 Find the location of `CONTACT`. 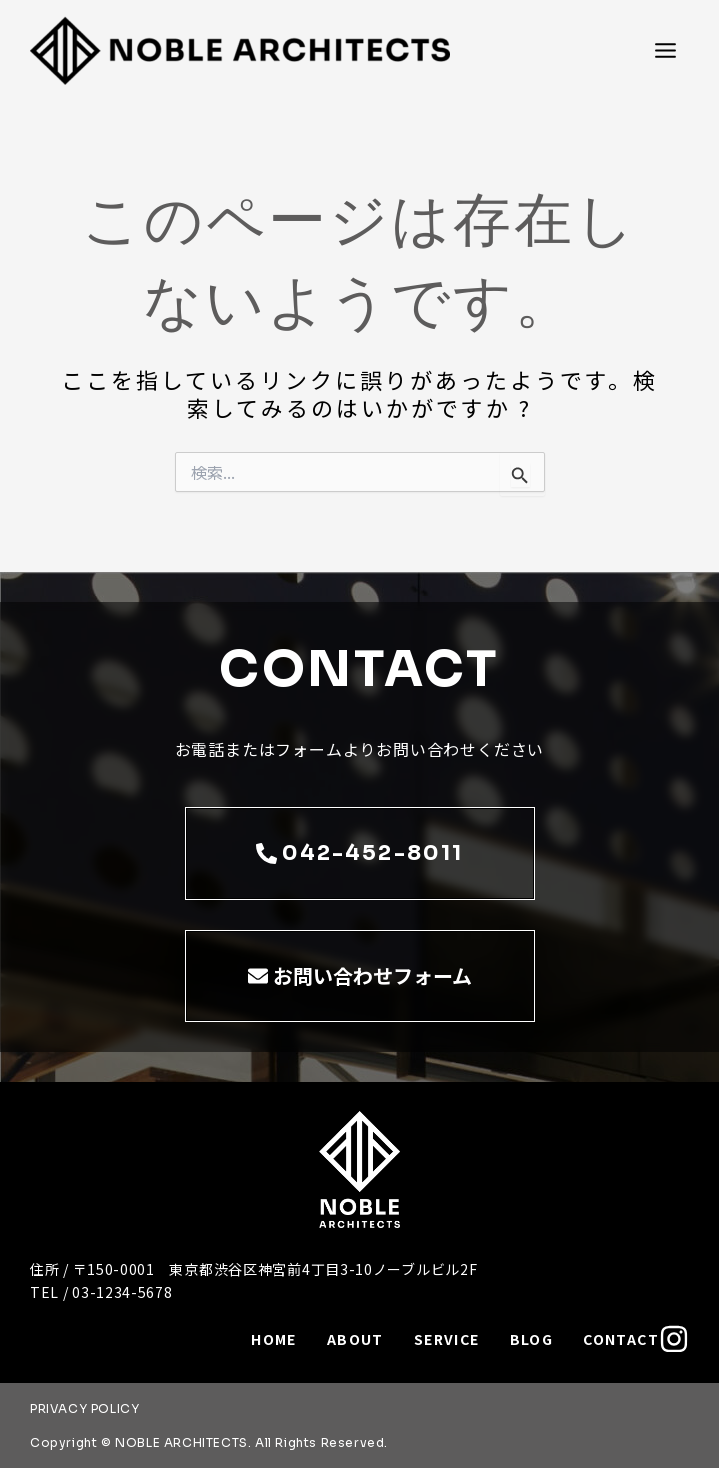

CONTACT is located at coordinates (621, 1339).